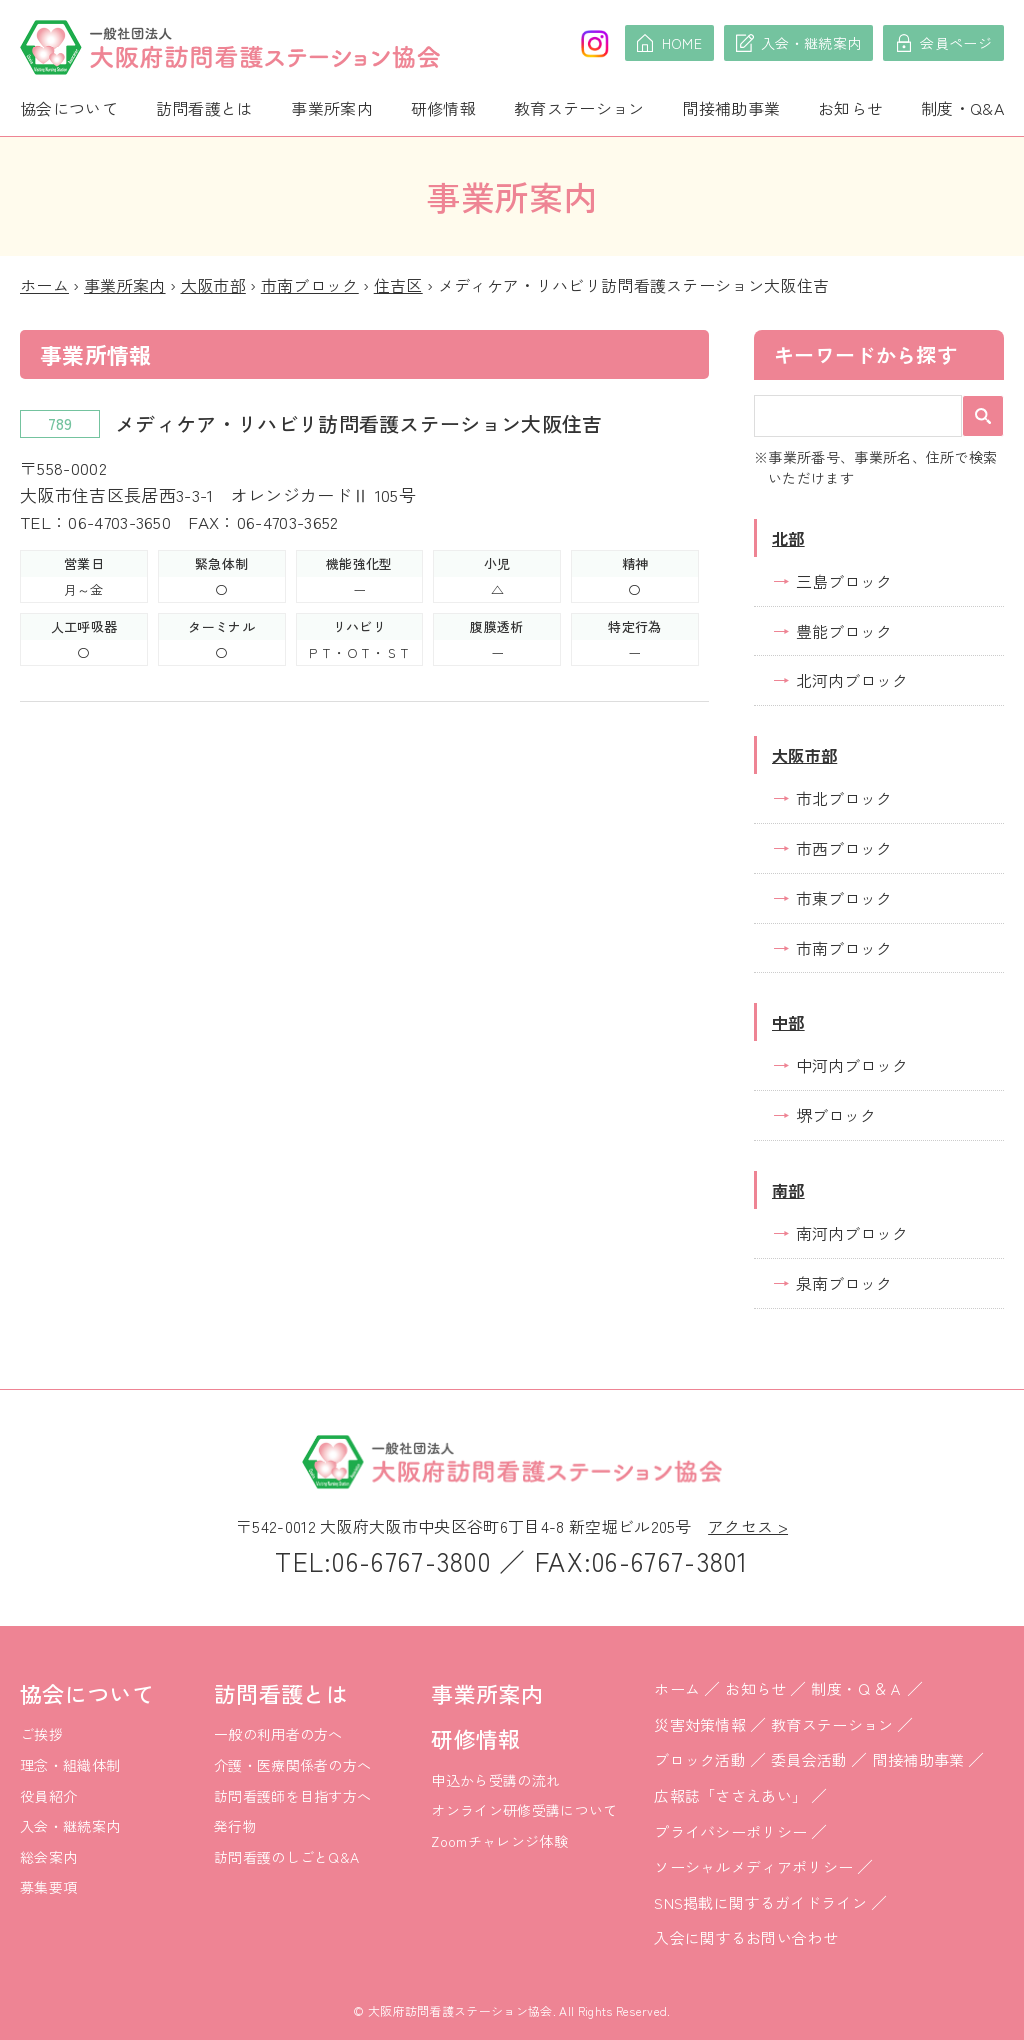 This screenshot has height=2040, width=1024. What do you see at coordinates (44, 285) in the screenshot?
I see `ホーム` at bounding box center [44, 285].